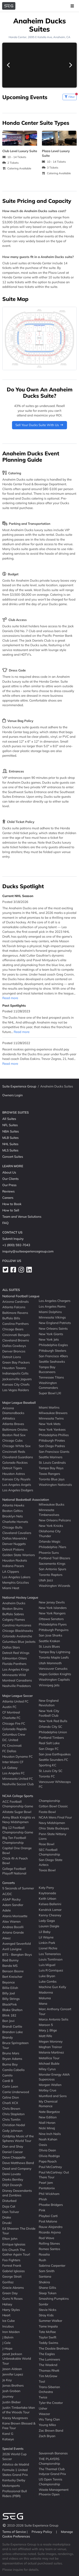 This screenshot has width=79, height=2576. What do you see at coordinates (11, 1949) in the screenshot?
I see `Avril Lavigne` at bounding box center [11, 1949].